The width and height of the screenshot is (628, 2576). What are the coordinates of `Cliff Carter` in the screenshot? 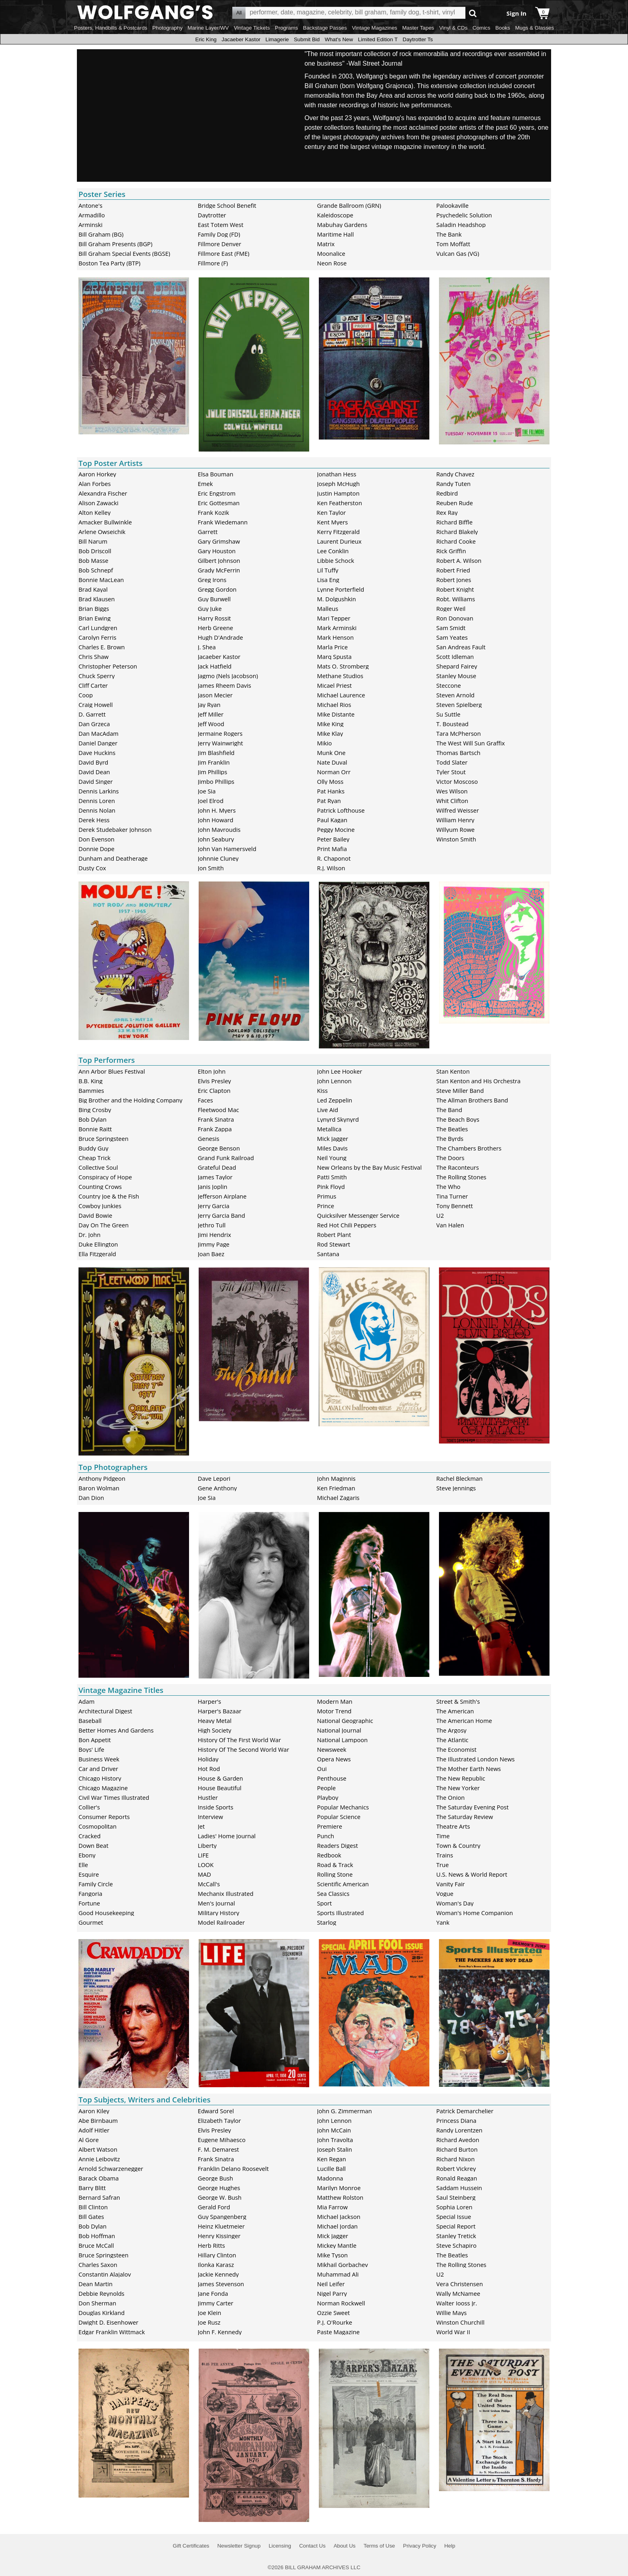 It's located at (93, 685).